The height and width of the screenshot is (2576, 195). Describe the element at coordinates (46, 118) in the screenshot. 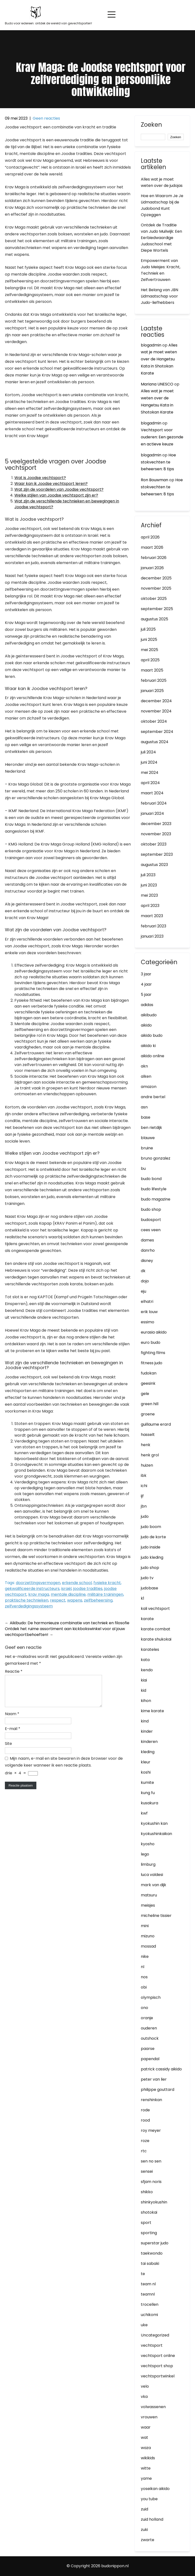

I see `Geen reacties` at that location.